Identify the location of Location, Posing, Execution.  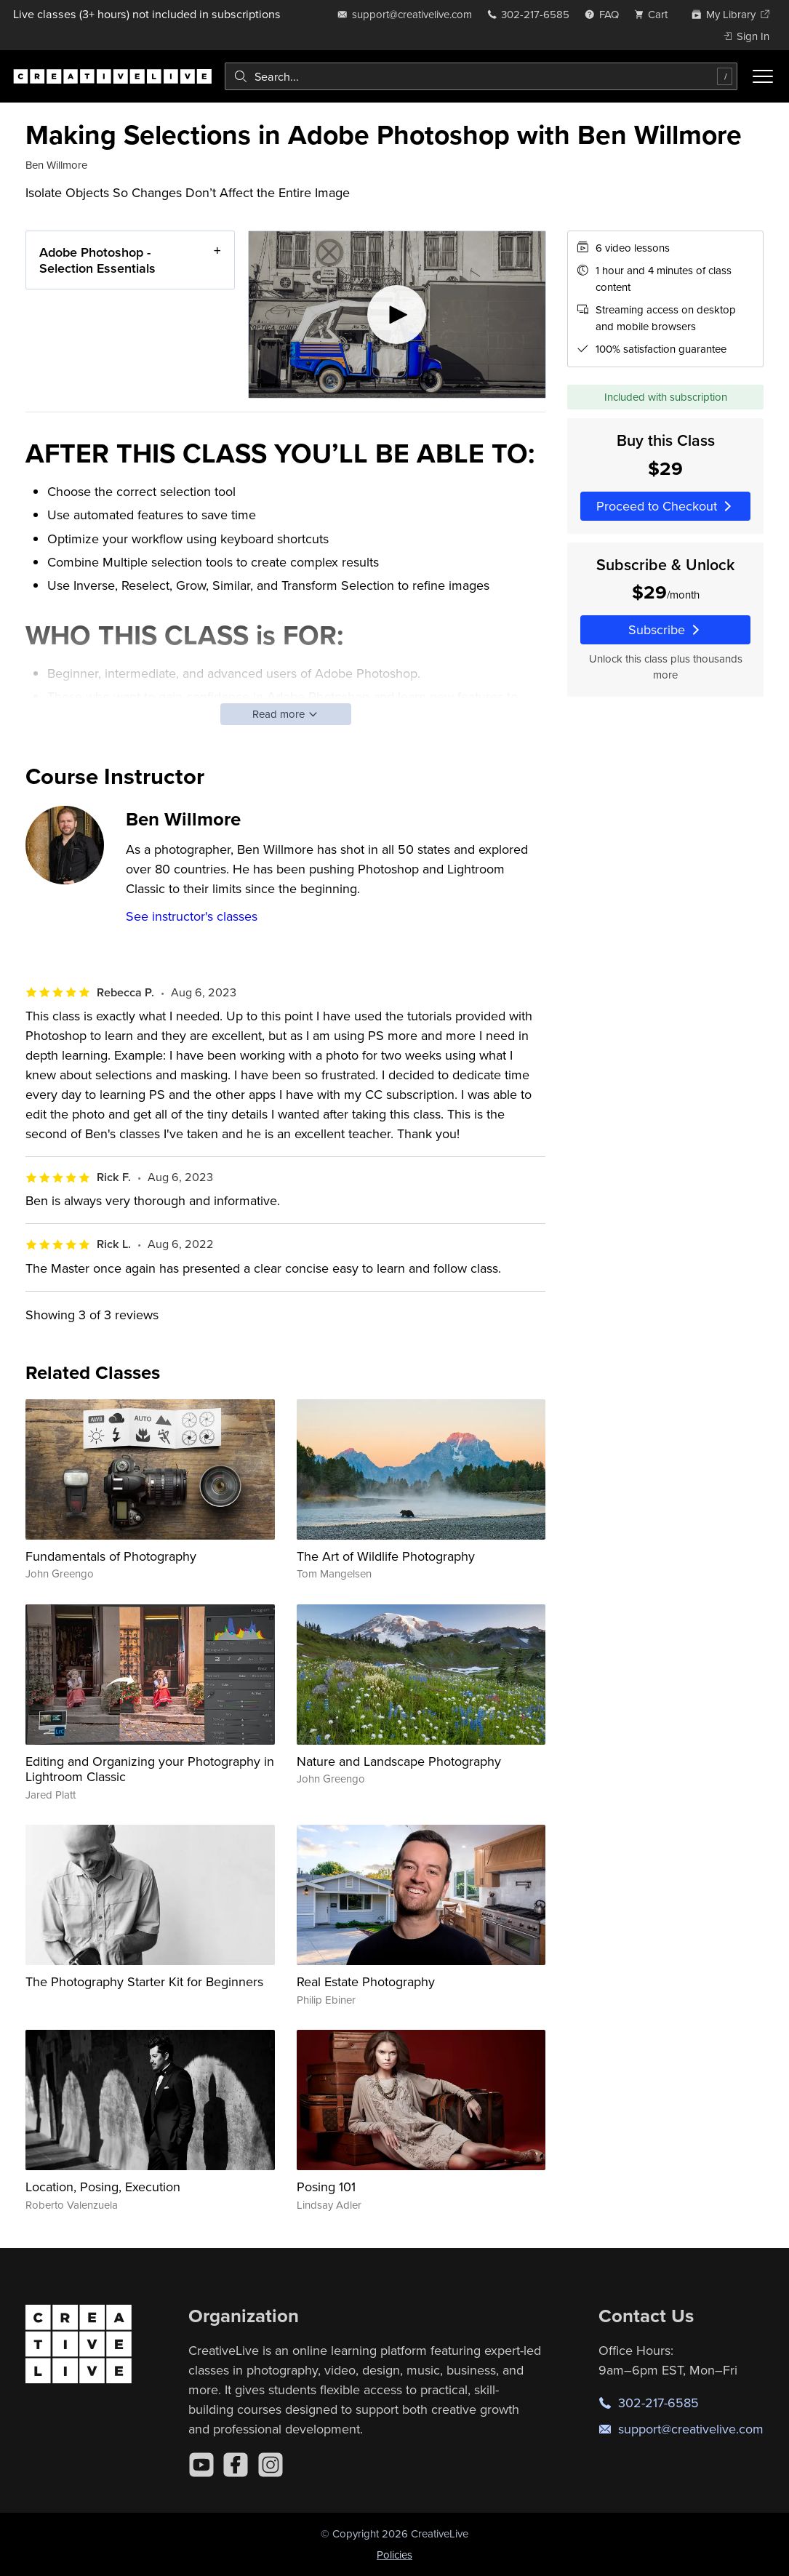
(102, 2186).